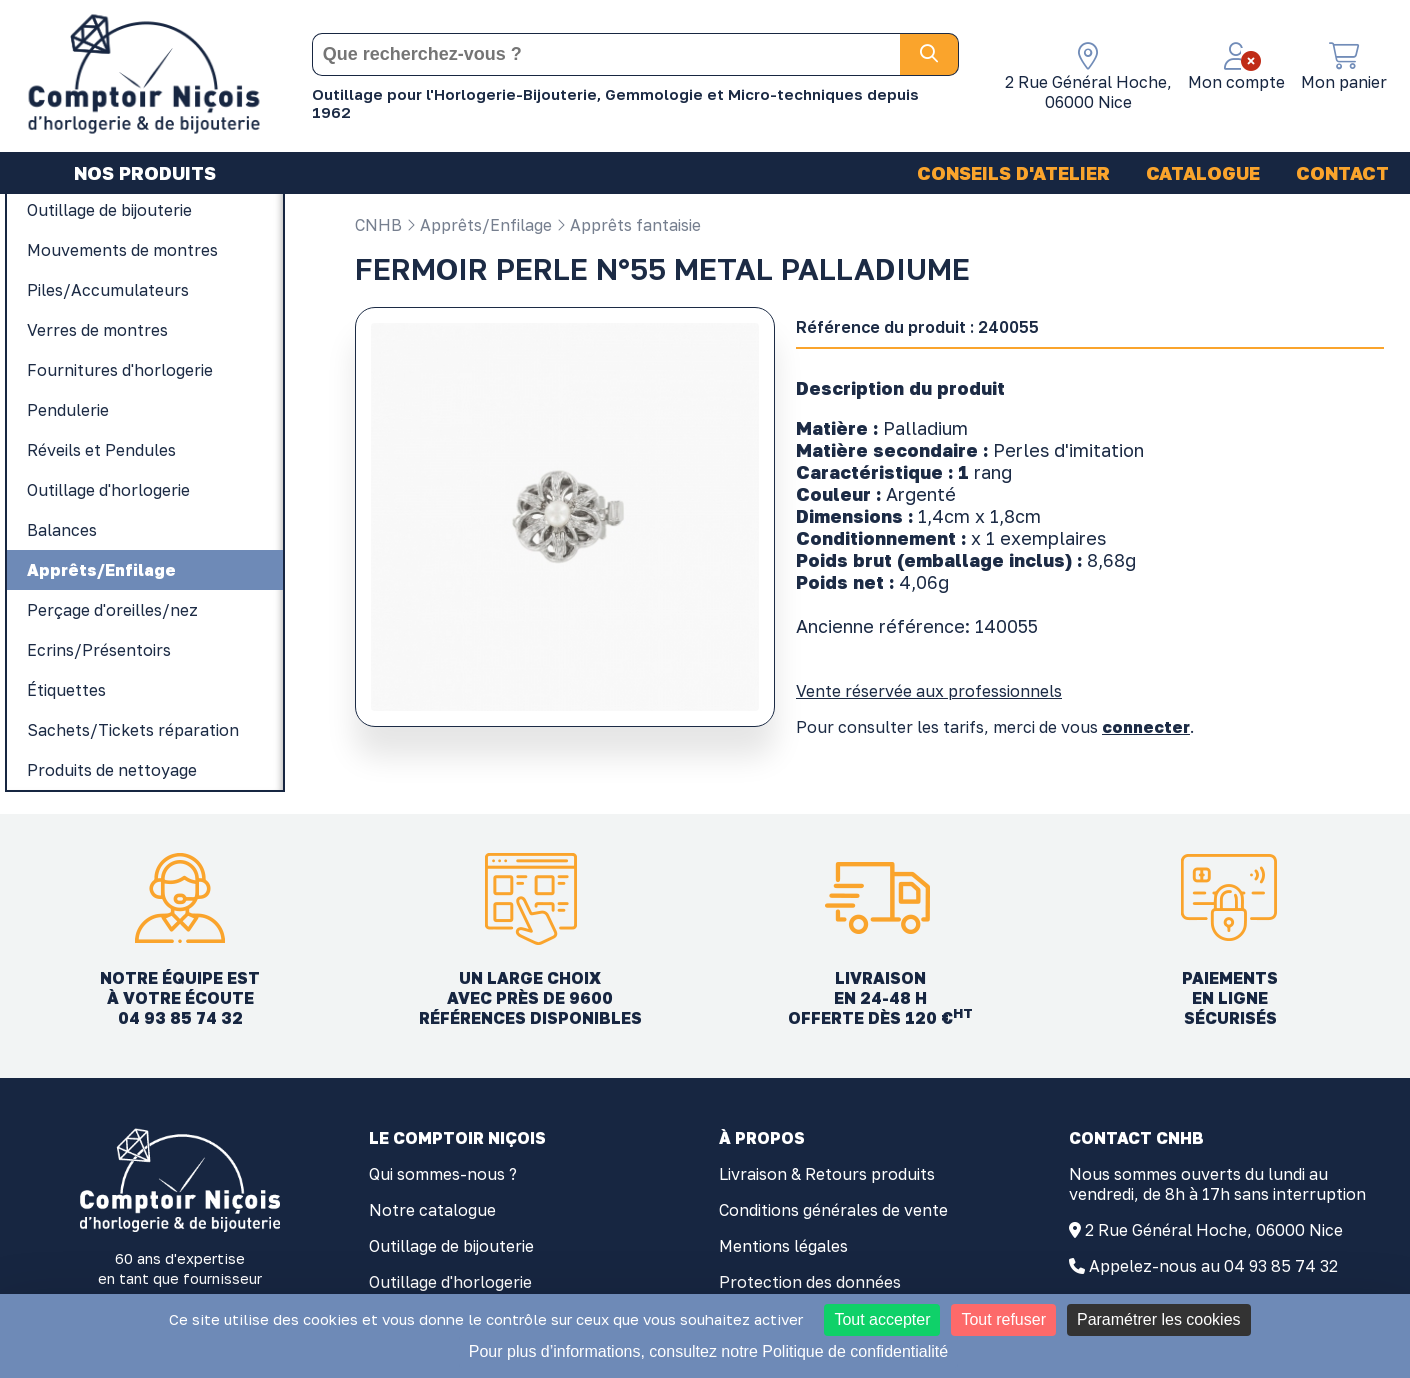 The image size is (1410, 1378). What do you see at coordinates (833, 1210) in the screenshot?
I see `Conditions générales de vente` at bounding box center [833, 1210].